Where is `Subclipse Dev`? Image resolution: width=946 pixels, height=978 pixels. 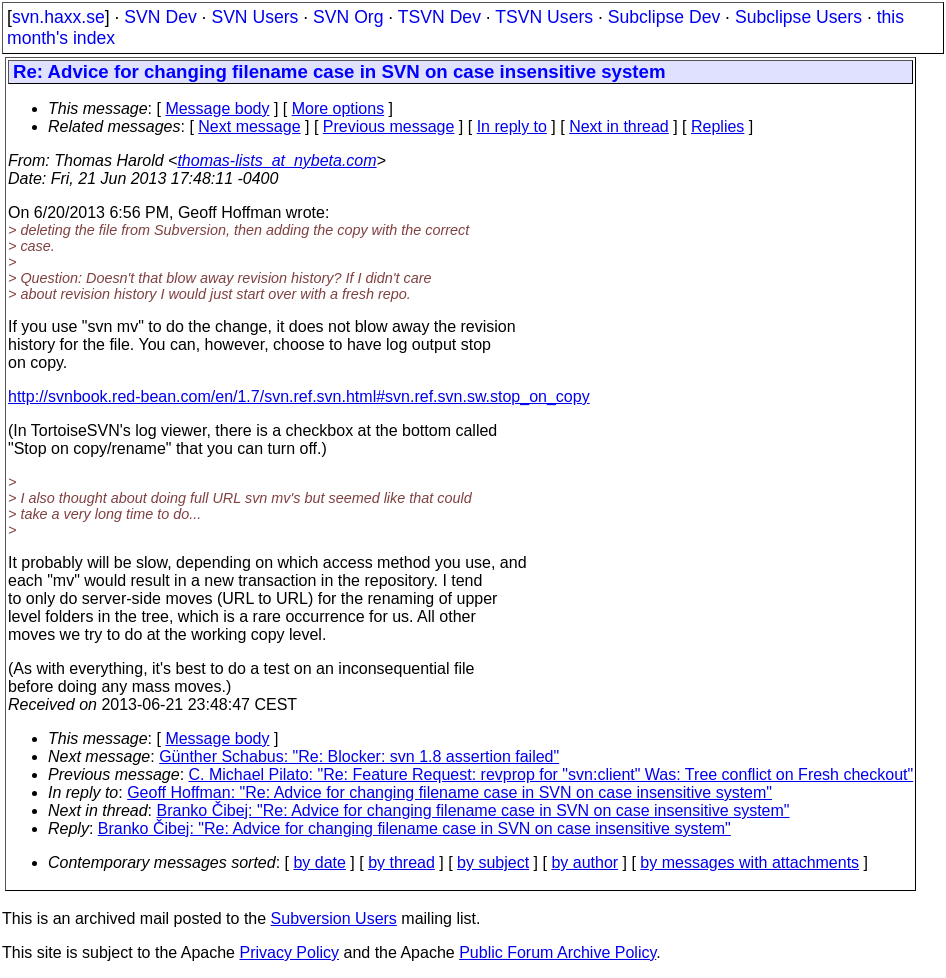 Subclipse Dev is located at coordinates (664, 17).